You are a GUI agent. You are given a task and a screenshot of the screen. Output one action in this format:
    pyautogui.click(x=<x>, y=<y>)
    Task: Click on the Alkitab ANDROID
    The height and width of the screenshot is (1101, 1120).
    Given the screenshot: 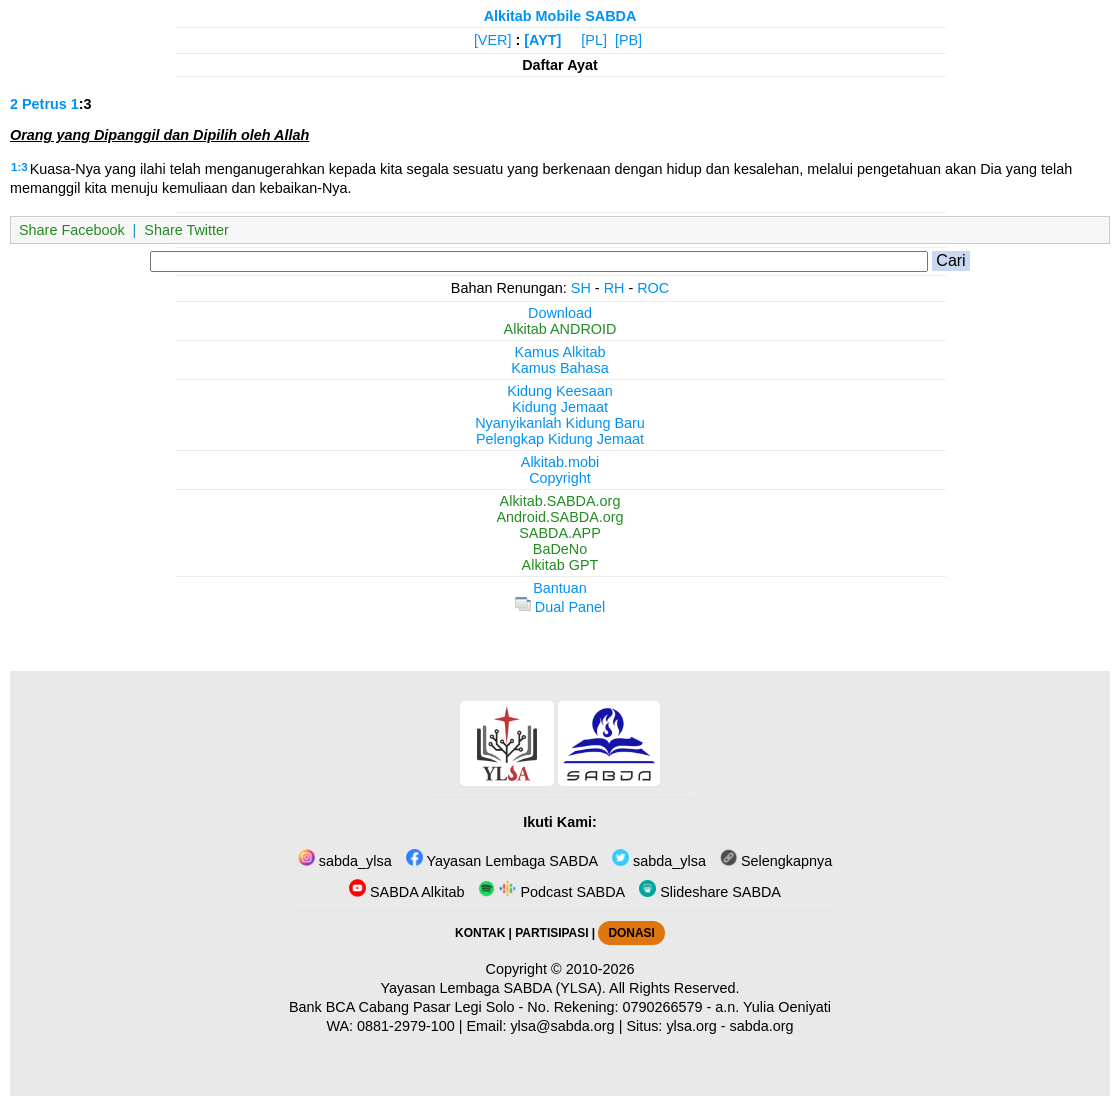 What is the action you would take?
    pyautogui.click(x=560, y=329)
    